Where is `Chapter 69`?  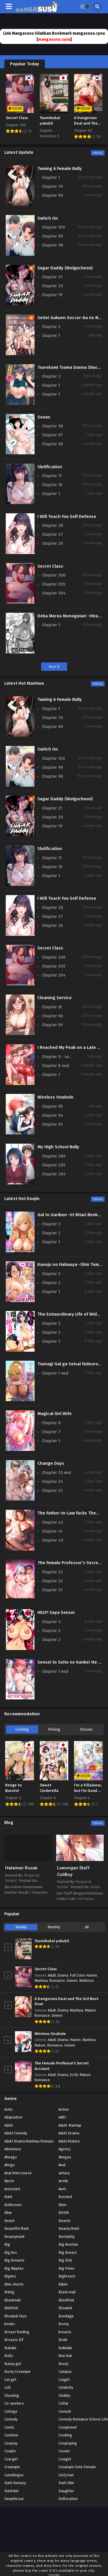
Chapter 69 is located at coordinates (52, 195).